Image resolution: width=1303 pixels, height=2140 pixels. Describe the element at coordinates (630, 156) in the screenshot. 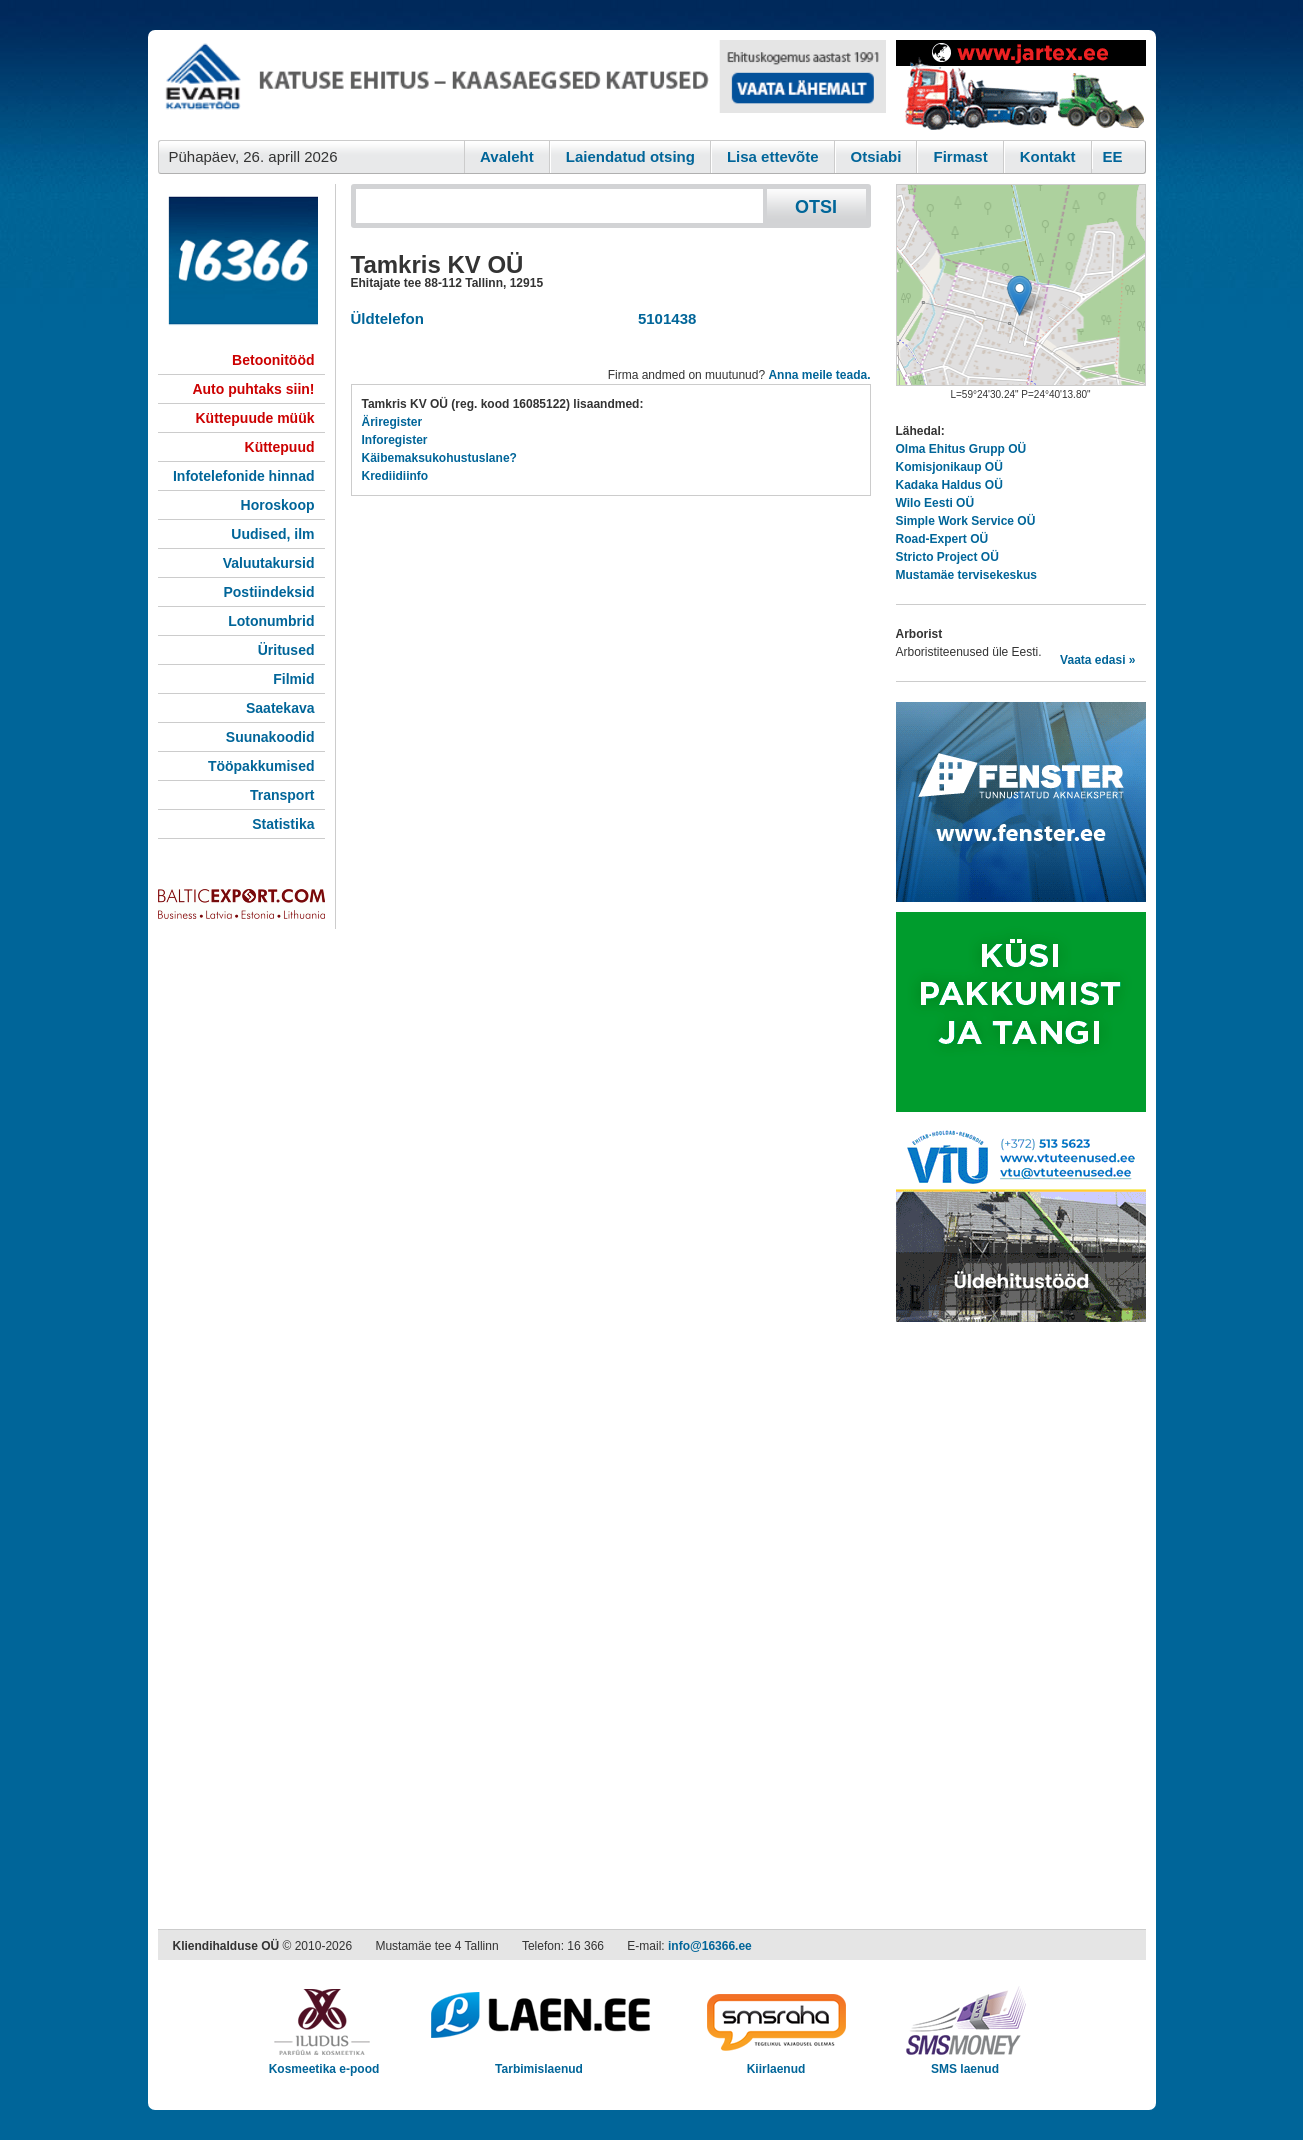

I see `Laiendatud otsing` at that location.